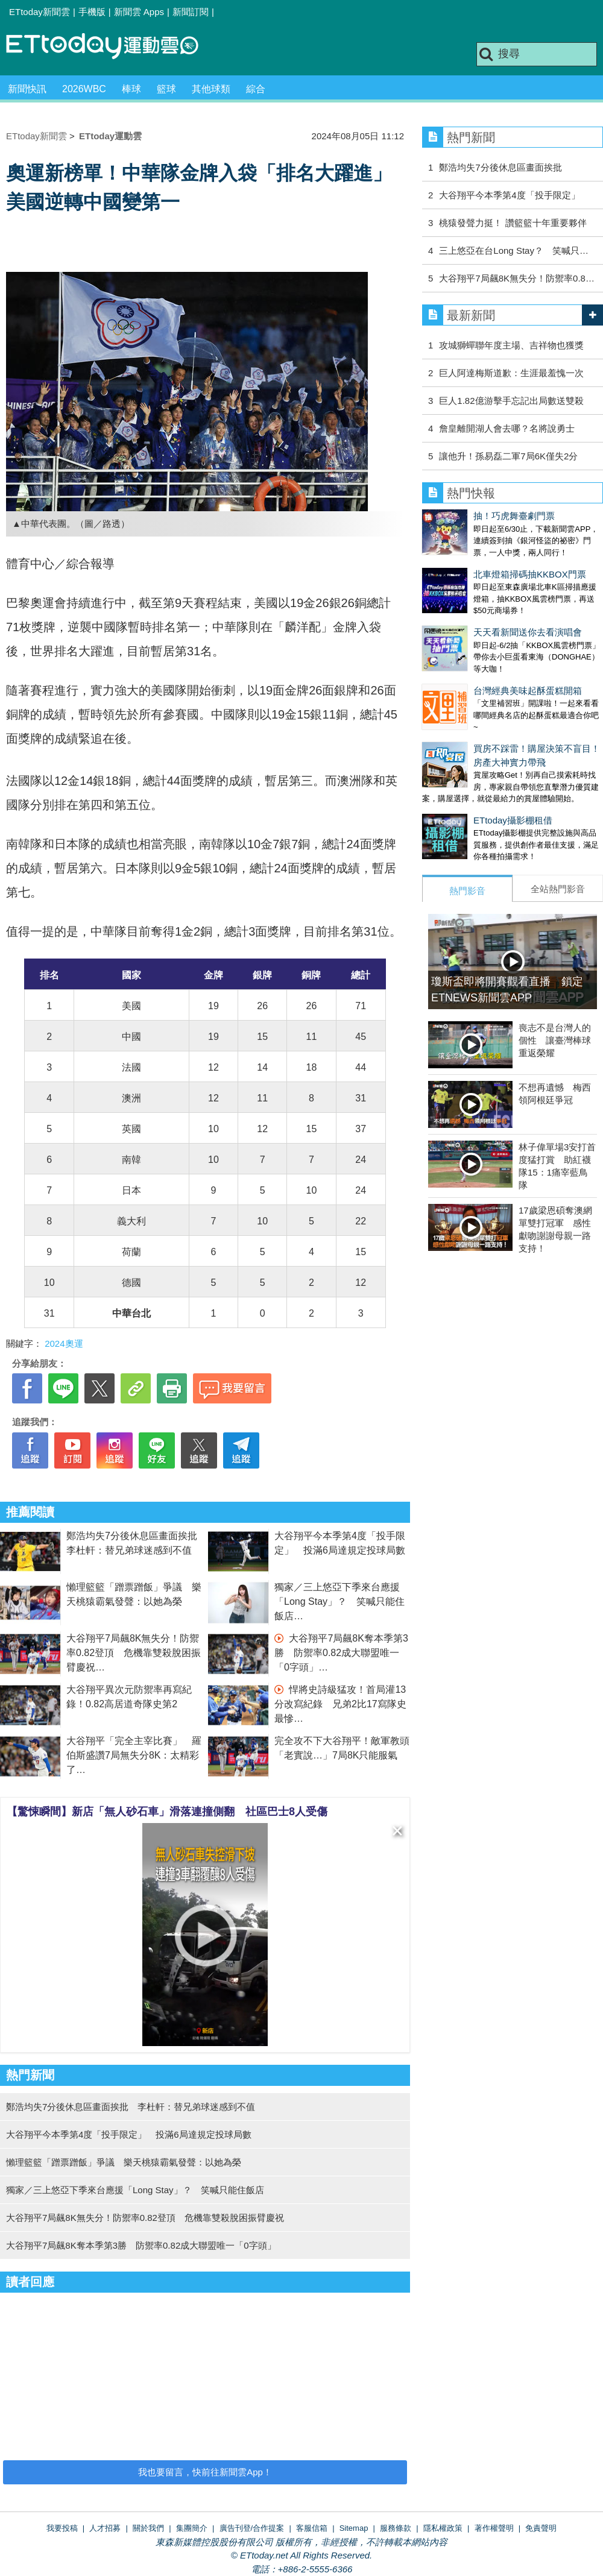 This screenshot has width=603, height=2576. Describe the element at coordinates (123, 2162) in the screenshot. I see `懶理籃籃「蹭票蹭飯」爭議 樂天桃猿霸氣發聲：以她為榮` at that location.